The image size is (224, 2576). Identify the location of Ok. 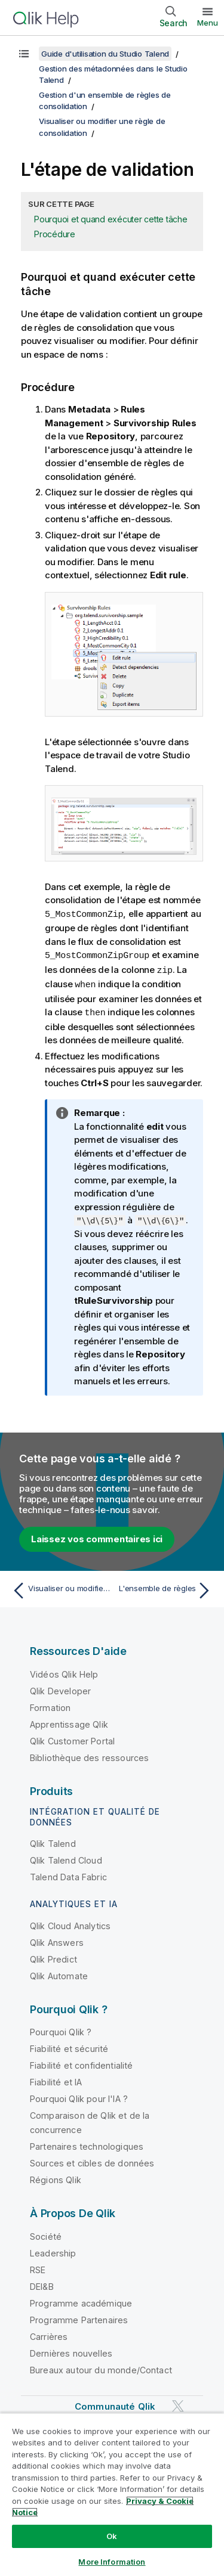
(111, 2536).